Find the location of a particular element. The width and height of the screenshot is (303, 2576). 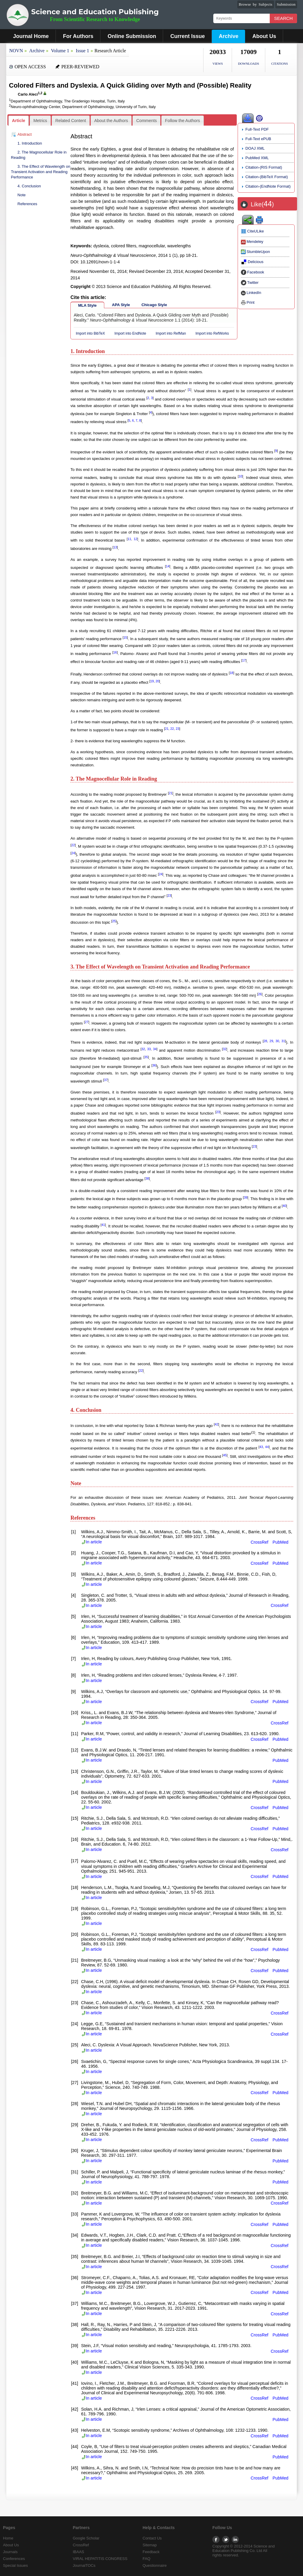

Facebook is located at coordinates (252, 272).